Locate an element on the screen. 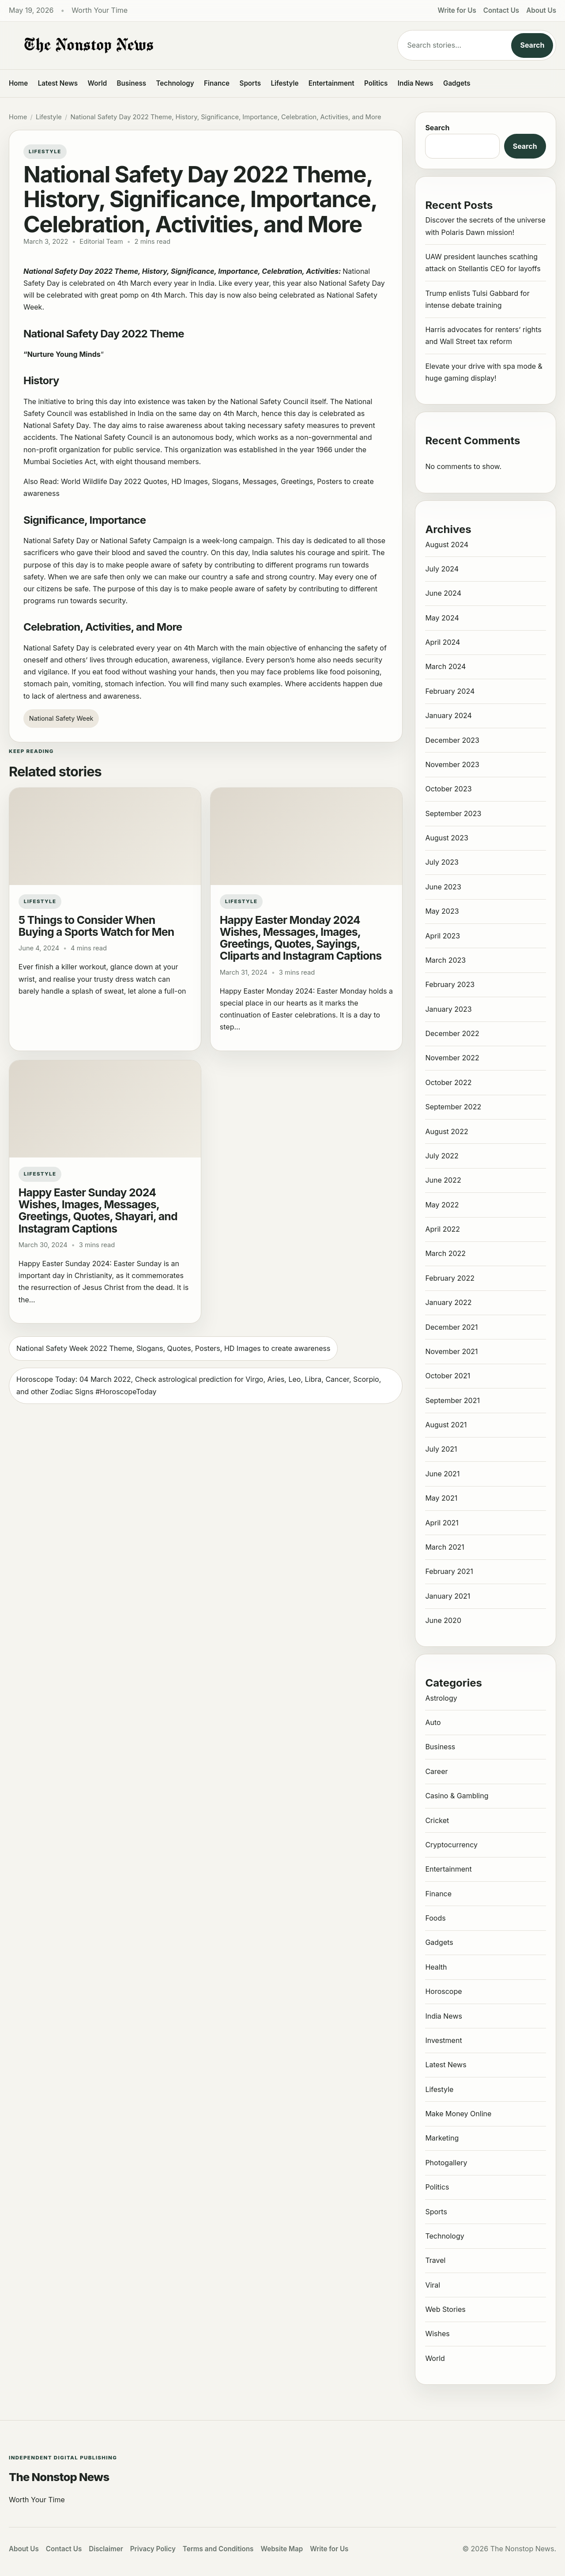 This screenshot has width=565, height=2576. August 2022 is located at coordinates (446, 1131).